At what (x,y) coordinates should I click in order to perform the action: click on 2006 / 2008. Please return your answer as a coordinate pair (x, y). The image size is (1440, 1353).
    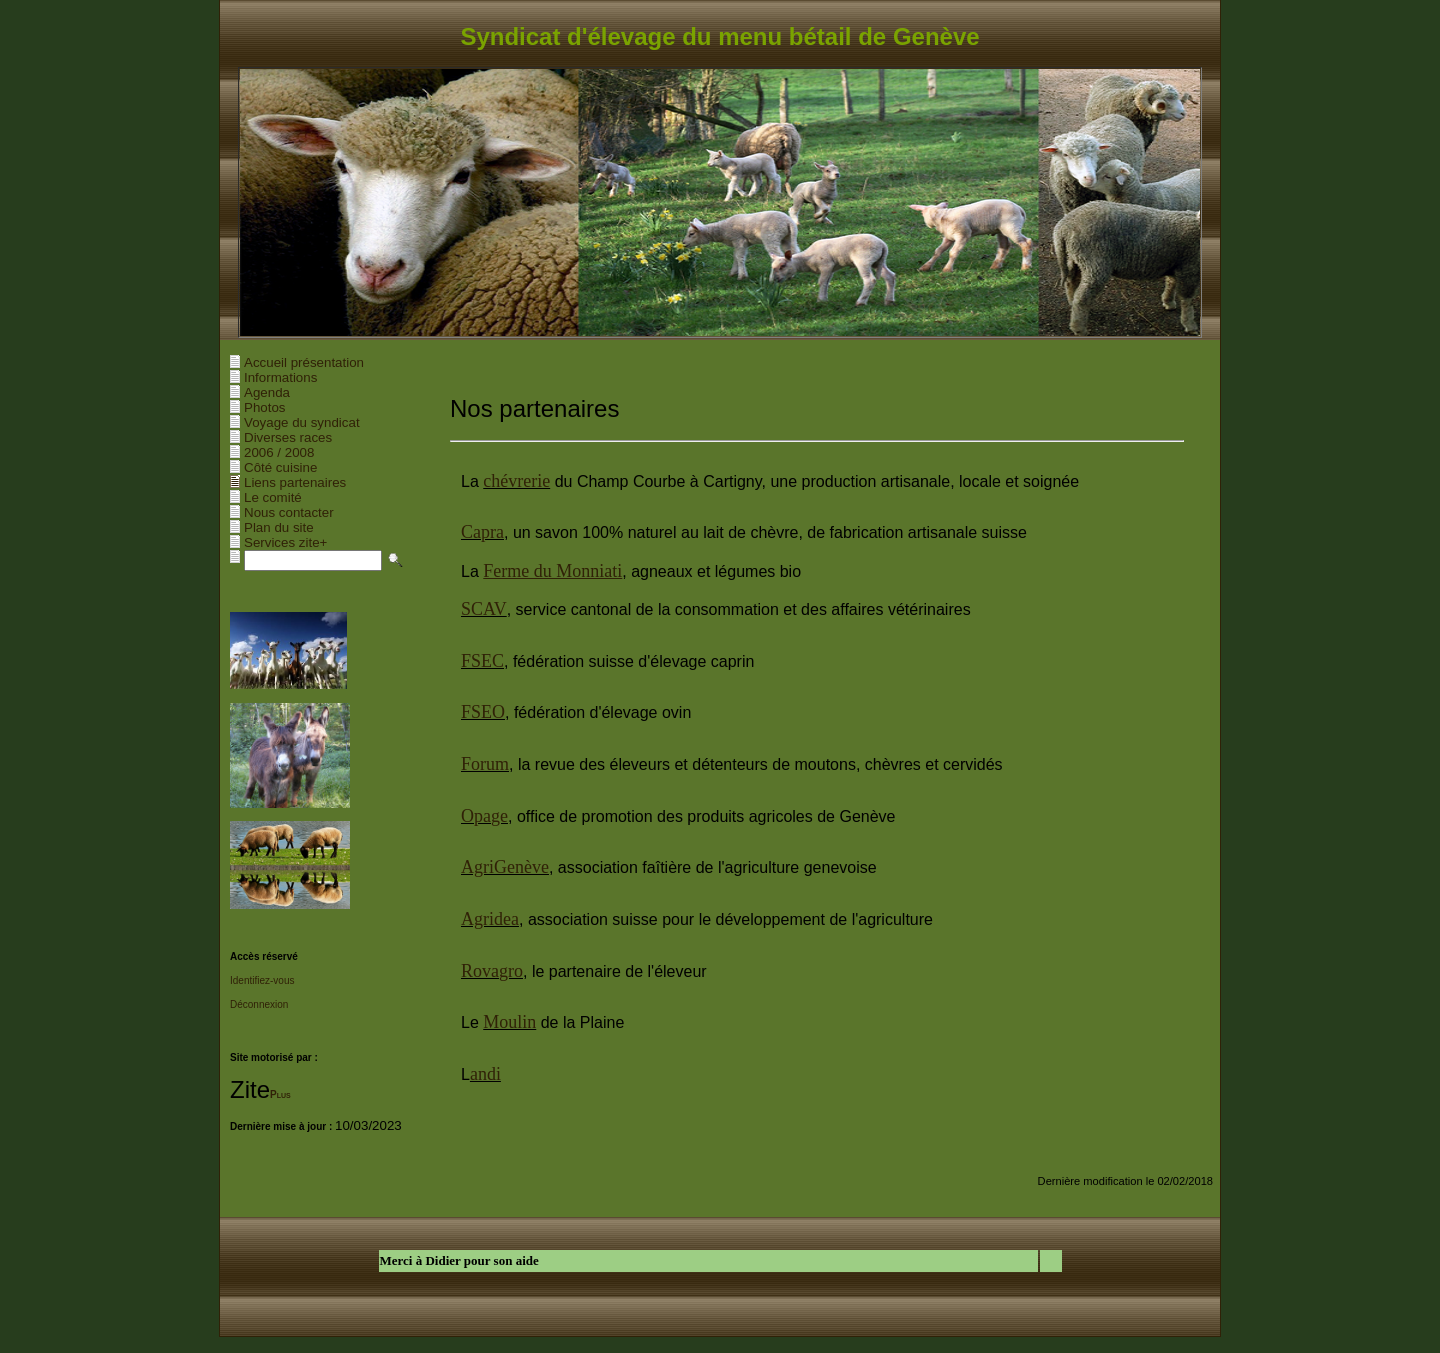
    Looking at the image, I should click on (279, 452).